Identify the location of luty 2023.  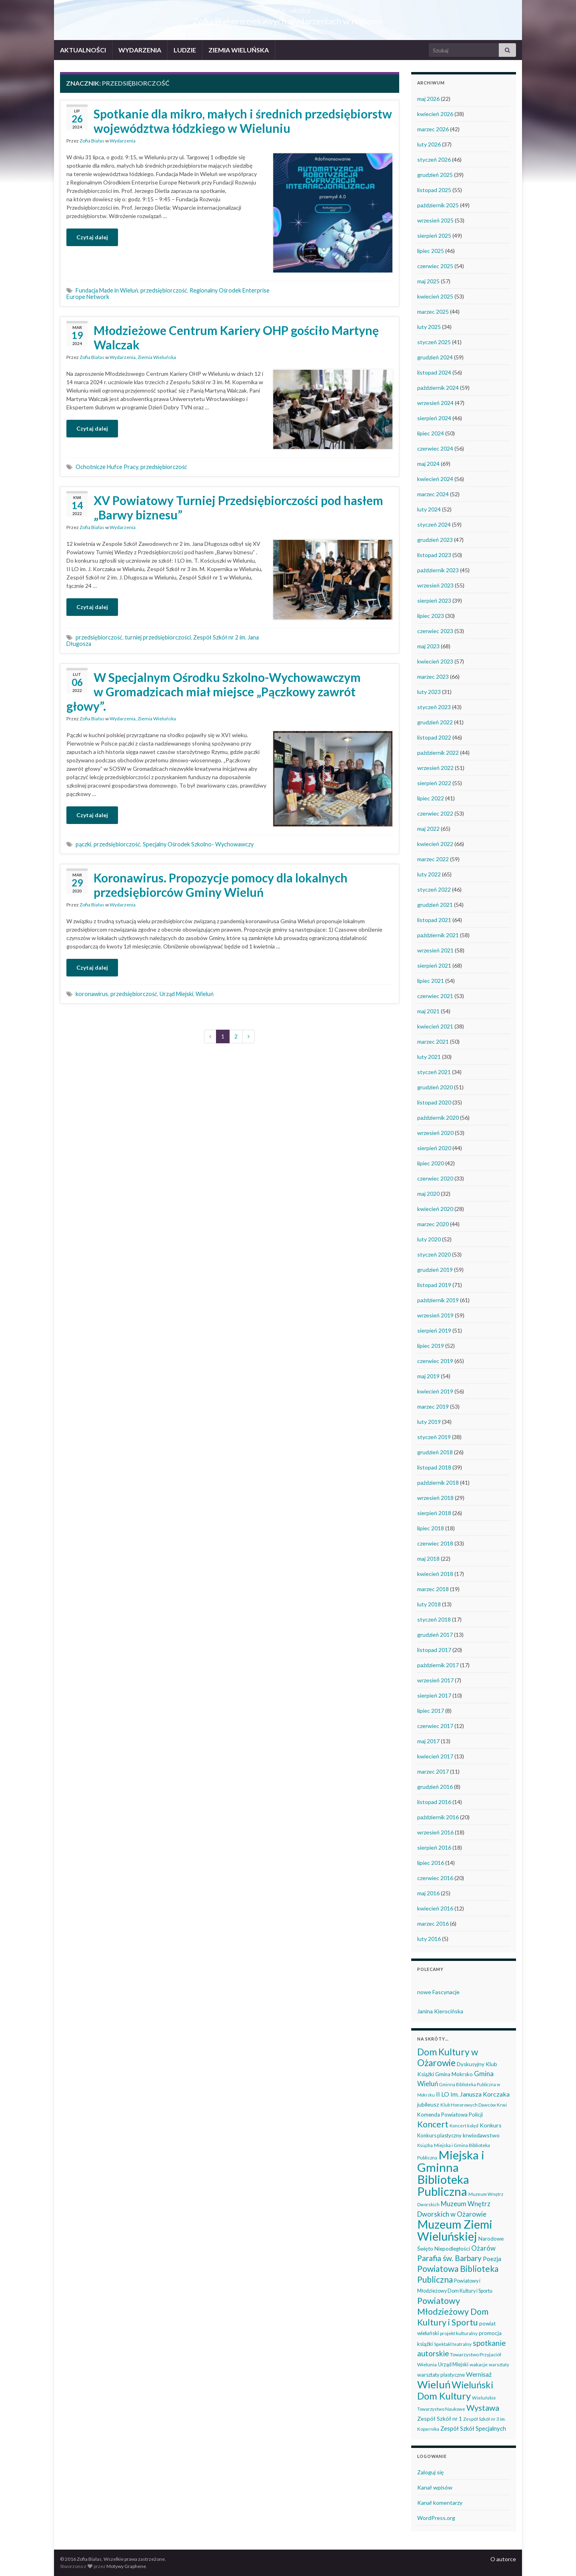
(429, 691).